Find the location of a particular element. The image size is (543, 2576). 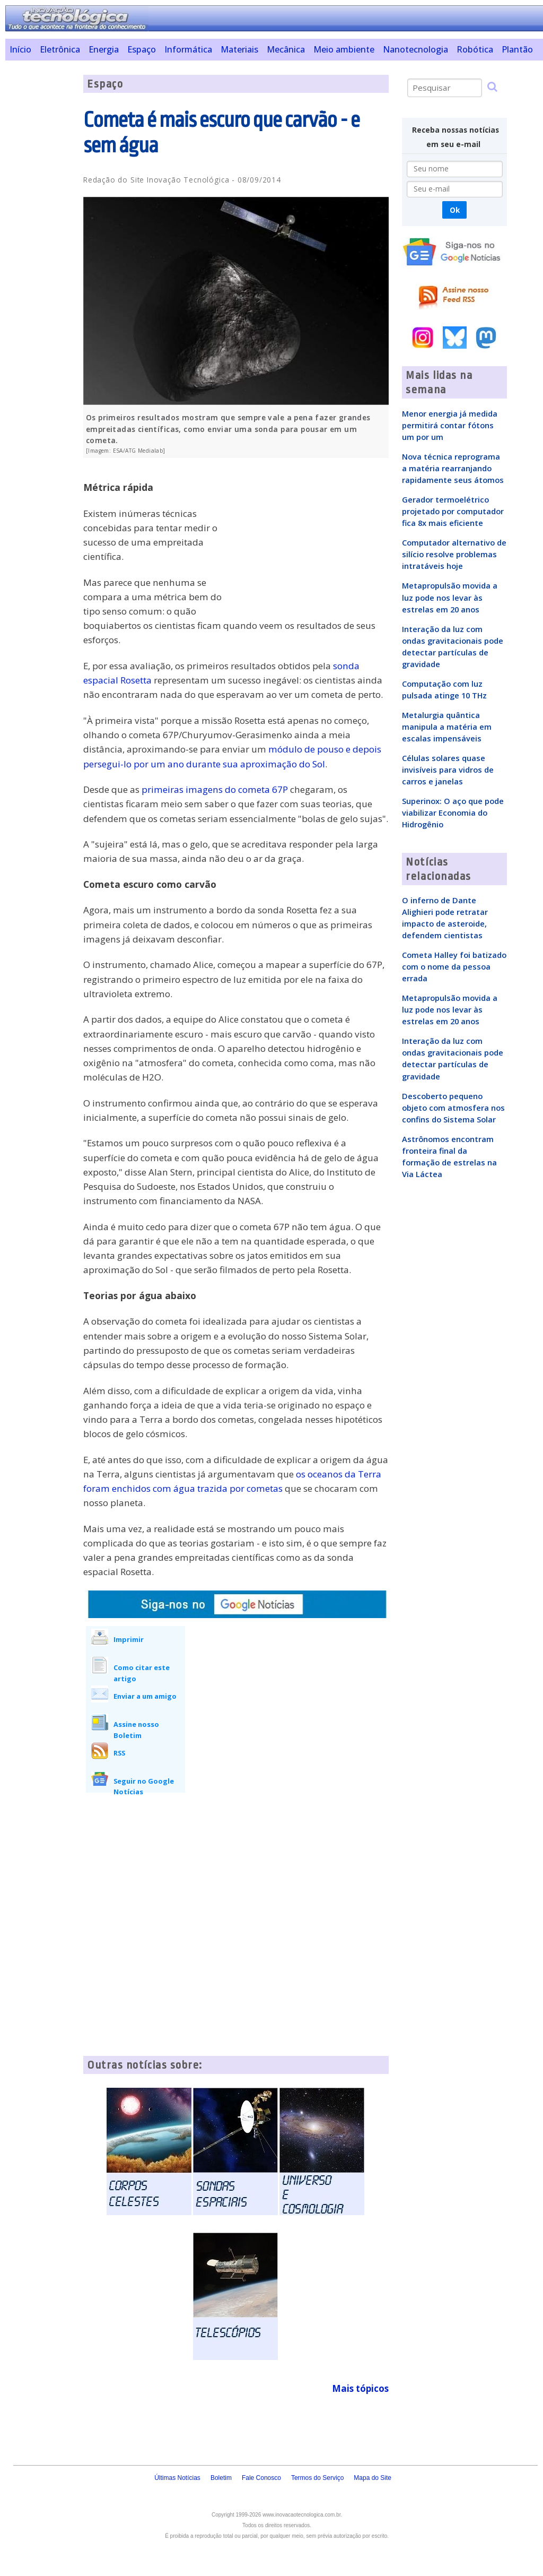

Meio ambiente is located at coordinates (343, 49).